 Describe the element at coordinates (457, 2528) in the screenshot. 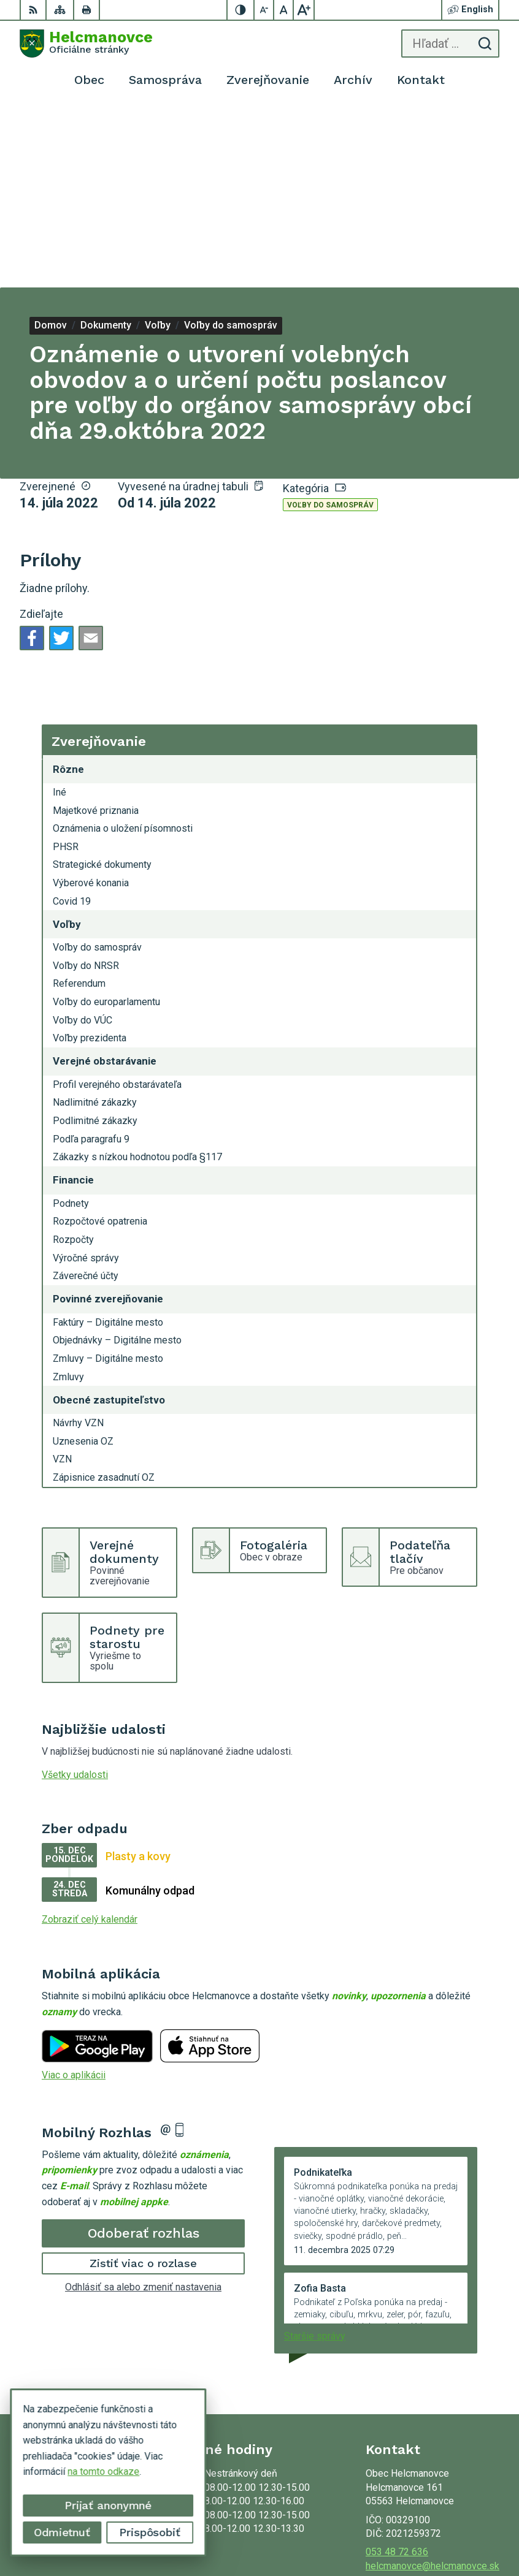

I see `Obec Helcmanovce` at that location.